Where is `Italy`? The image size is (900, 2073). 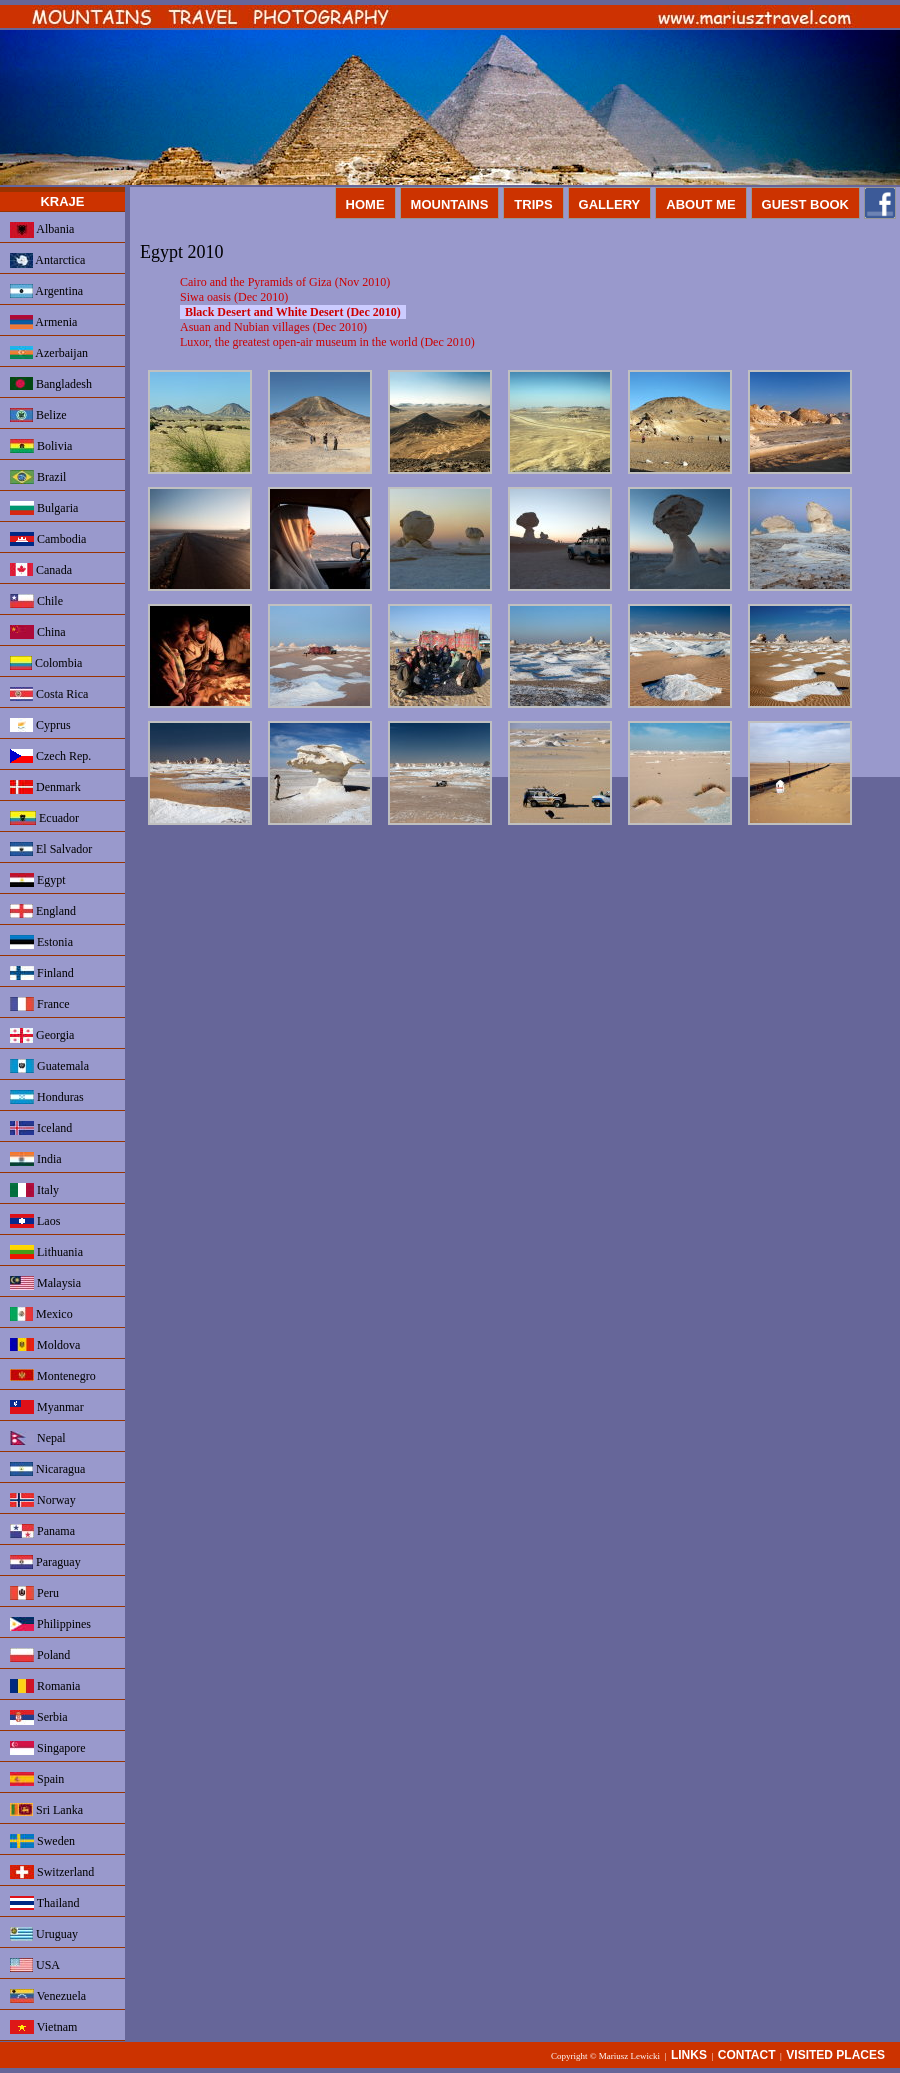
Italy is located at coordinates (34, 1190).